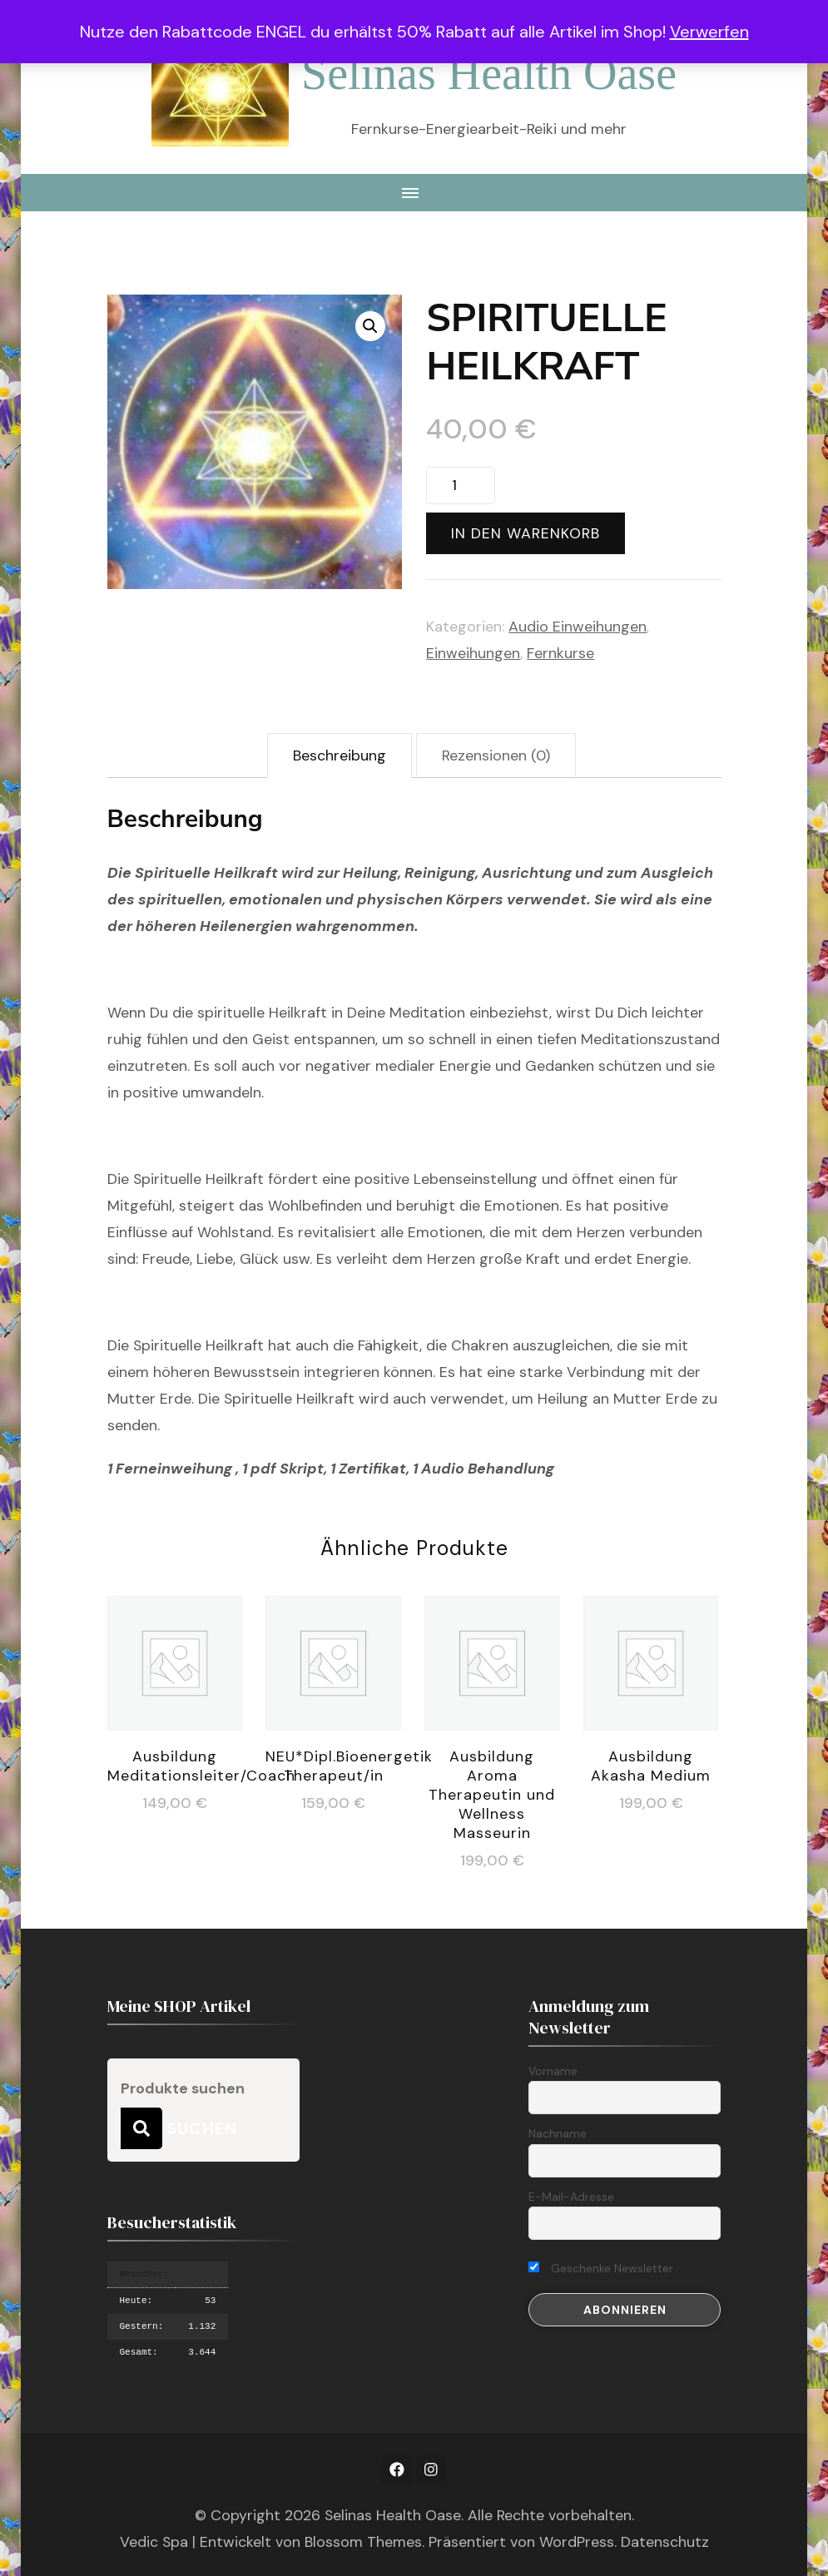 Image resolution: width=828 pixels, height=2576 pixels. What do you see at coordinates (709, 31) in the screenshot?
I see `Verwerfen [button]` at bounding box center [709, 31].